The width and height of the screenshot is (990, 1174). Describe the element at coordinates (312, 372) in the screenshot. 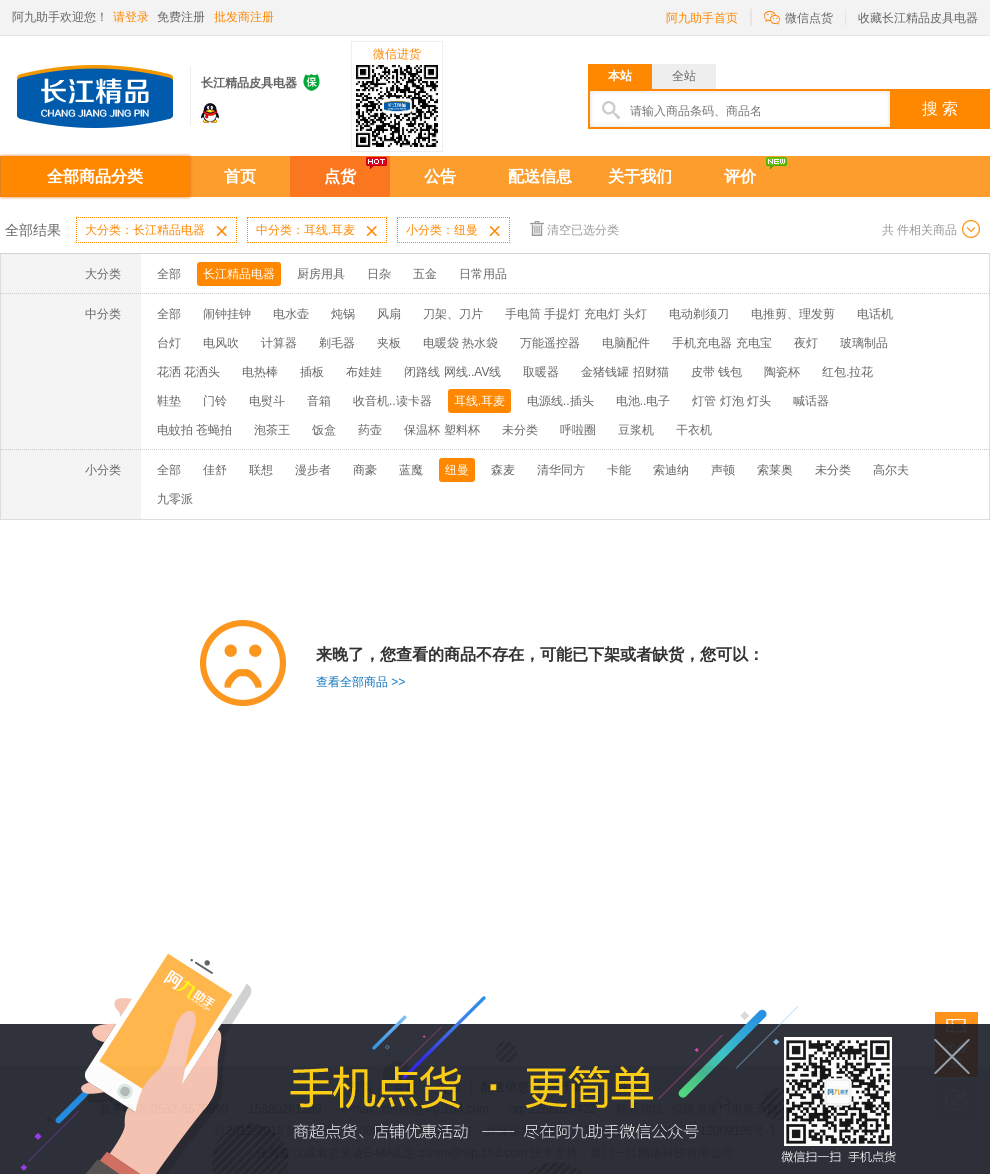

I see `插板` at that location.